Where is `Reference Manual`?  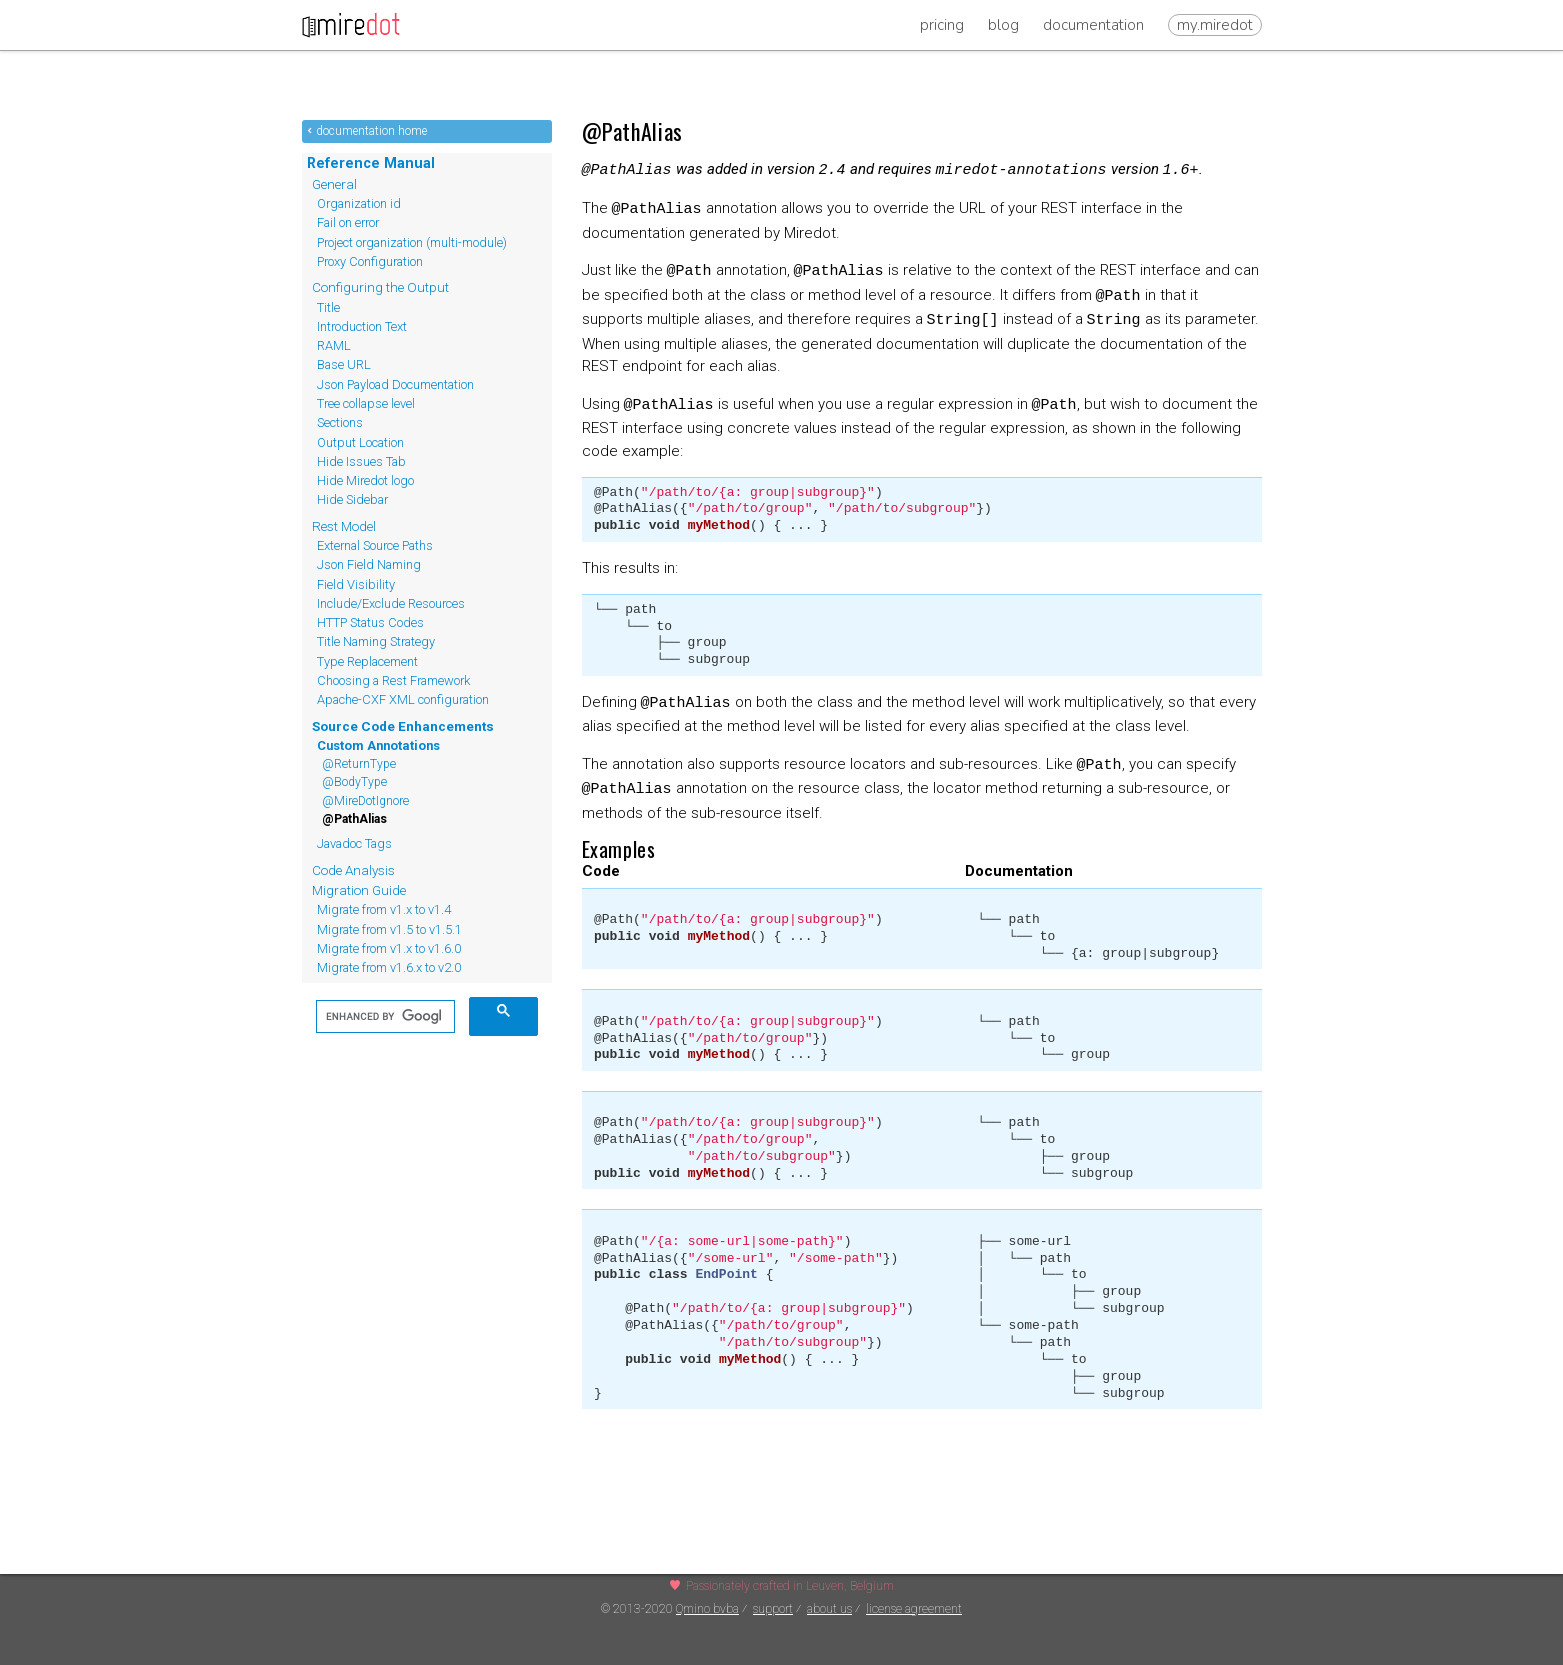
Reference Manual is located at coordinates (371, 163).